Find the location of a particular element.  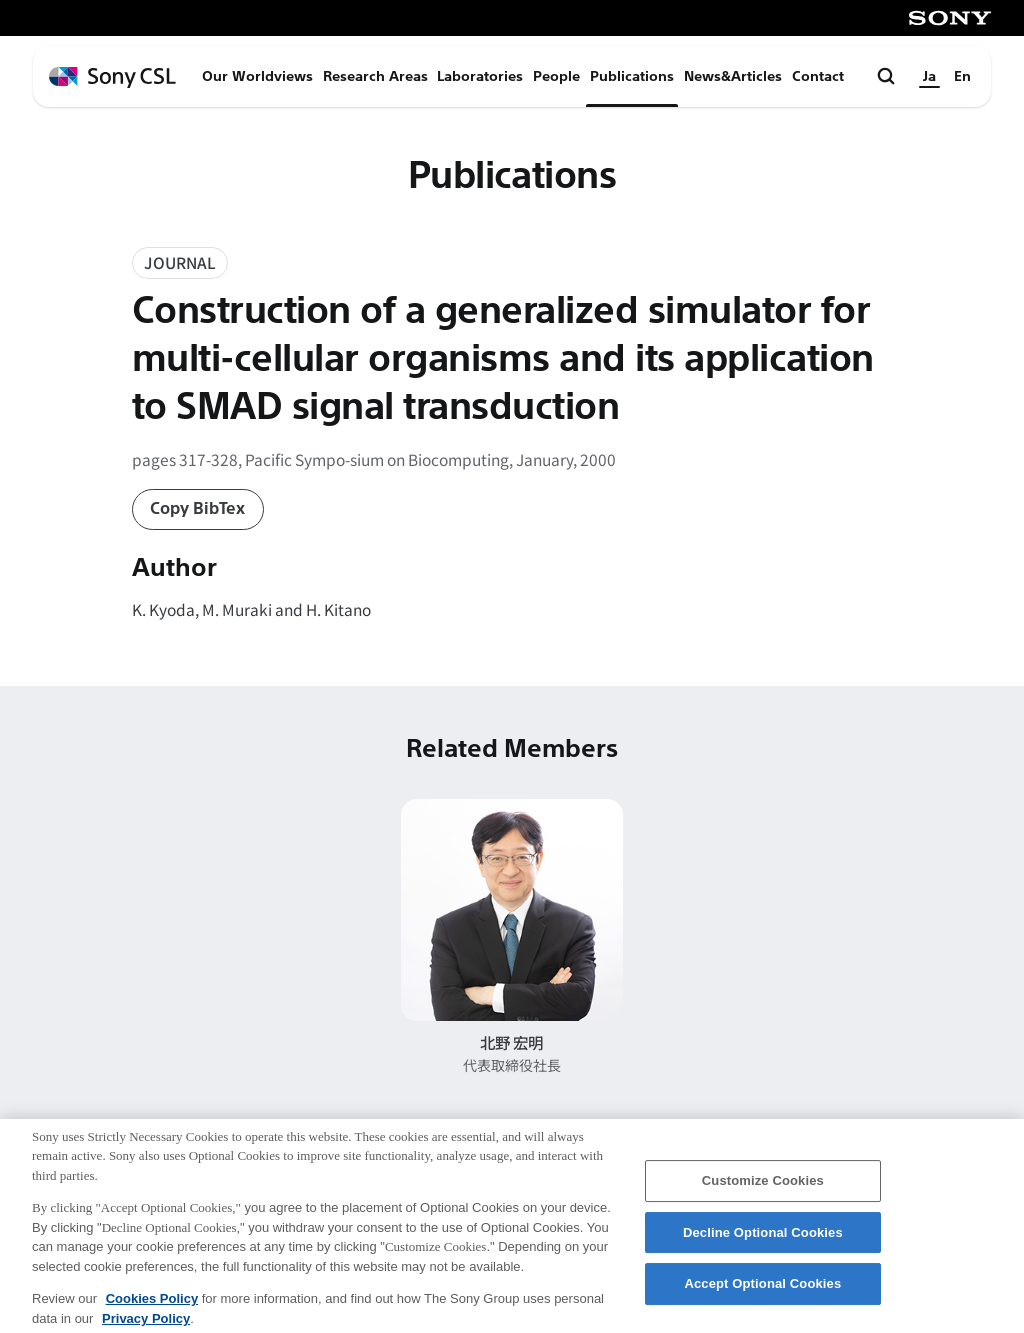

北野 宏明 is located at coordinates (511, 1042).